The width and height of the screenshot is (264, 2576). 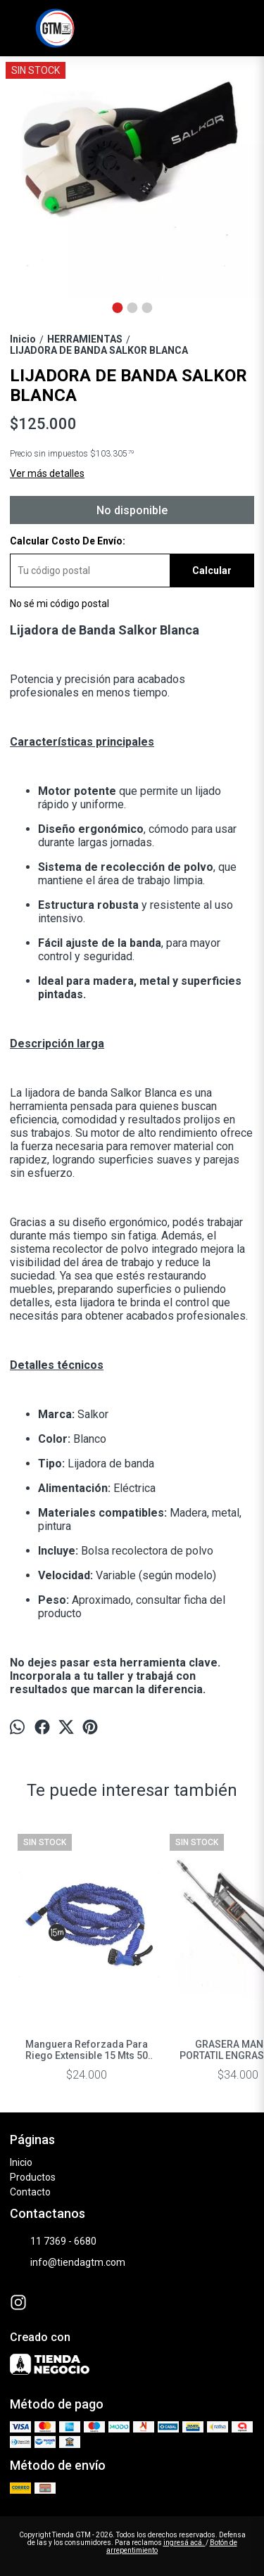 What do you see at coordinates (33, 2177) in the screenshot?
I see `Productos` at bounding box center [33, 2177].